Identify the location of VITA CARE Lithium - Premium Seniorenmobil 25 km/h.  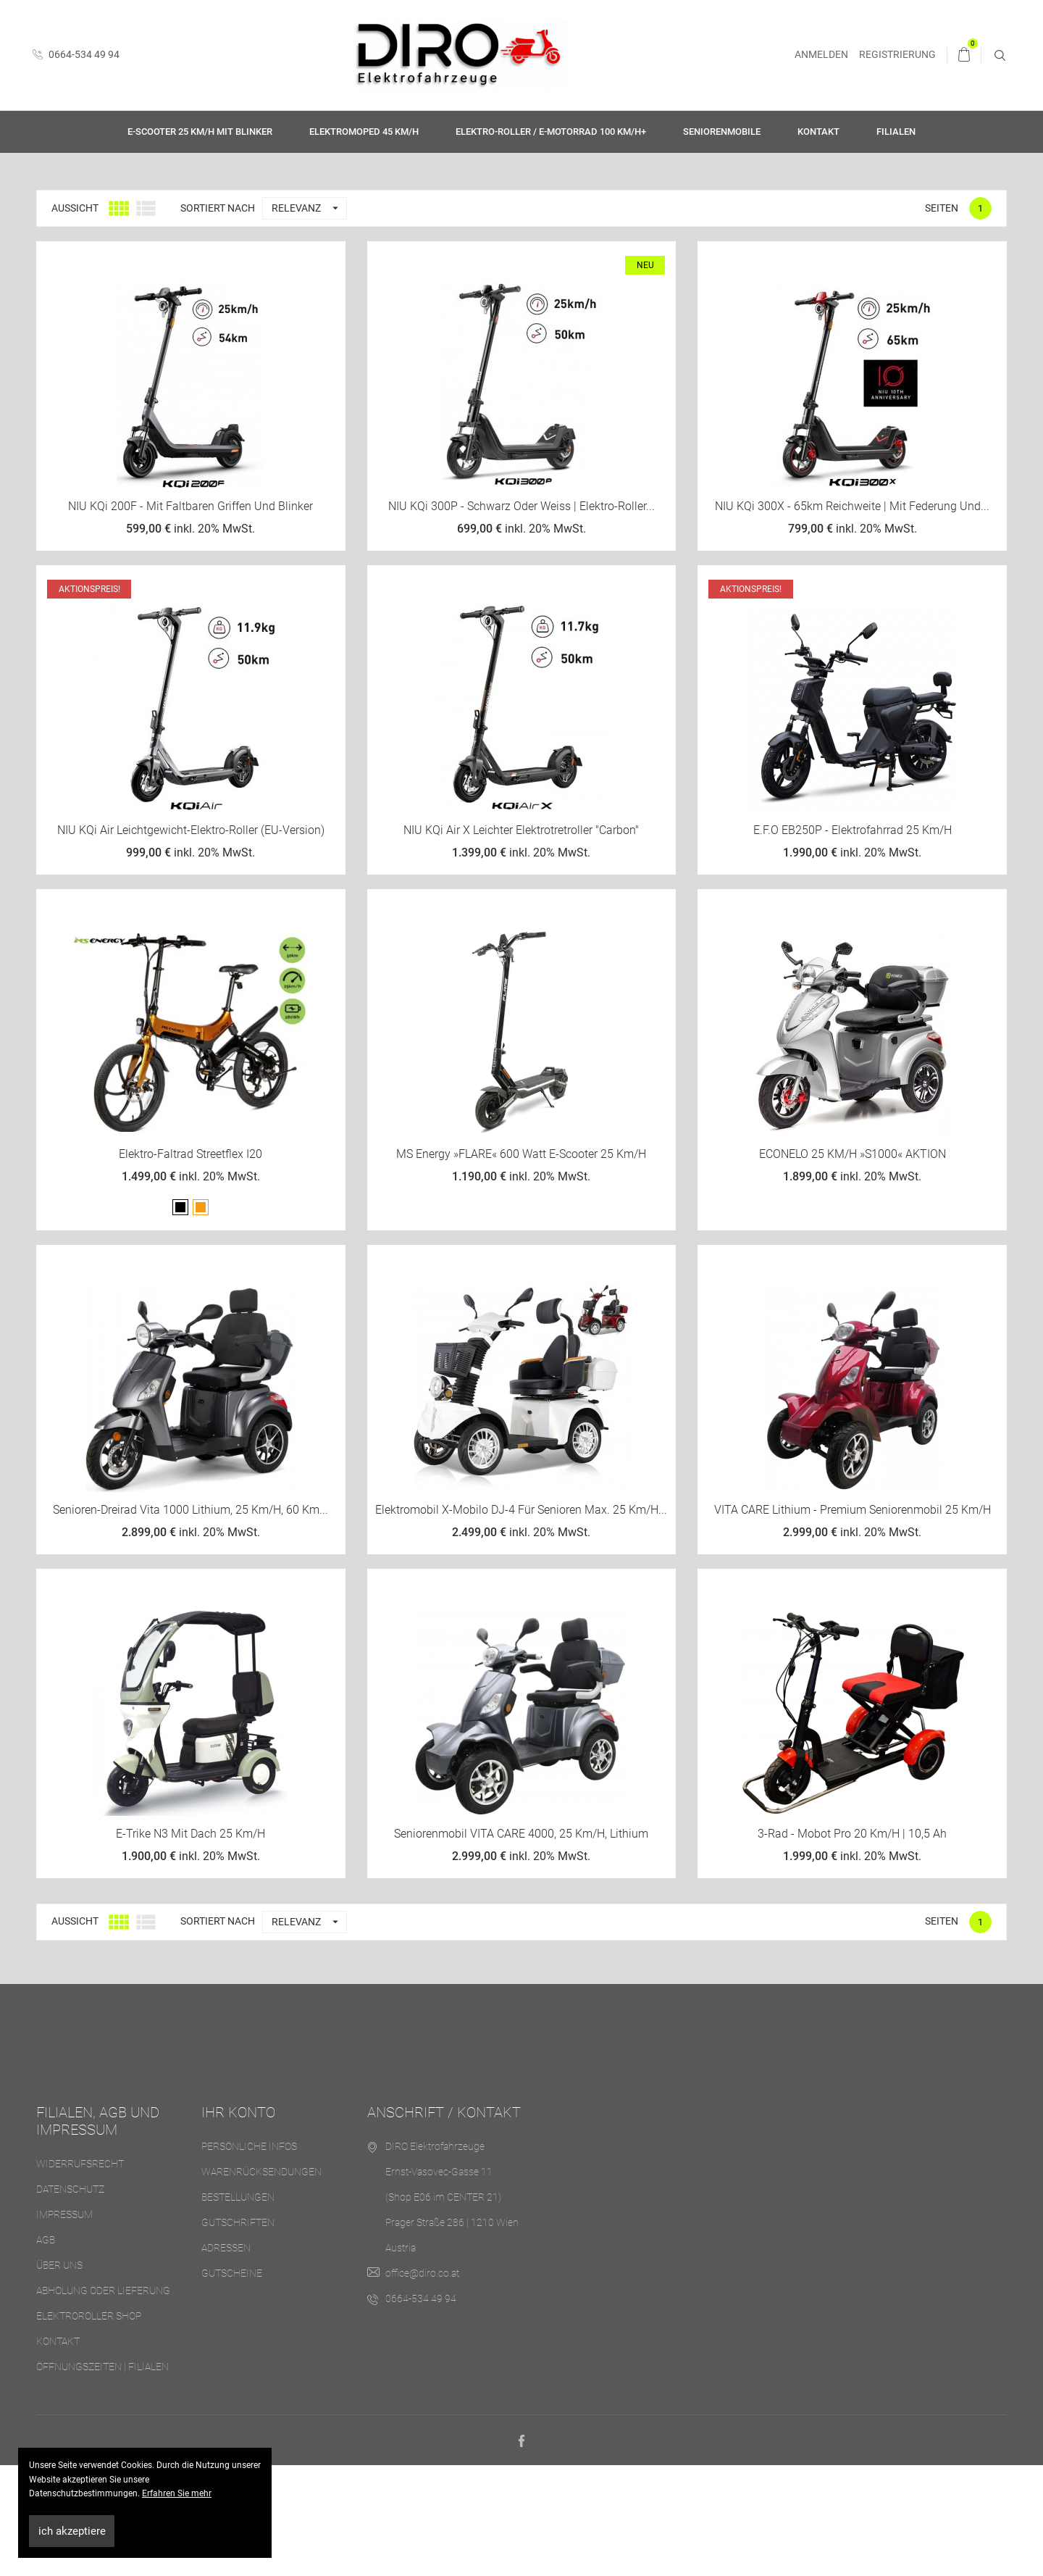
(852, 1620).